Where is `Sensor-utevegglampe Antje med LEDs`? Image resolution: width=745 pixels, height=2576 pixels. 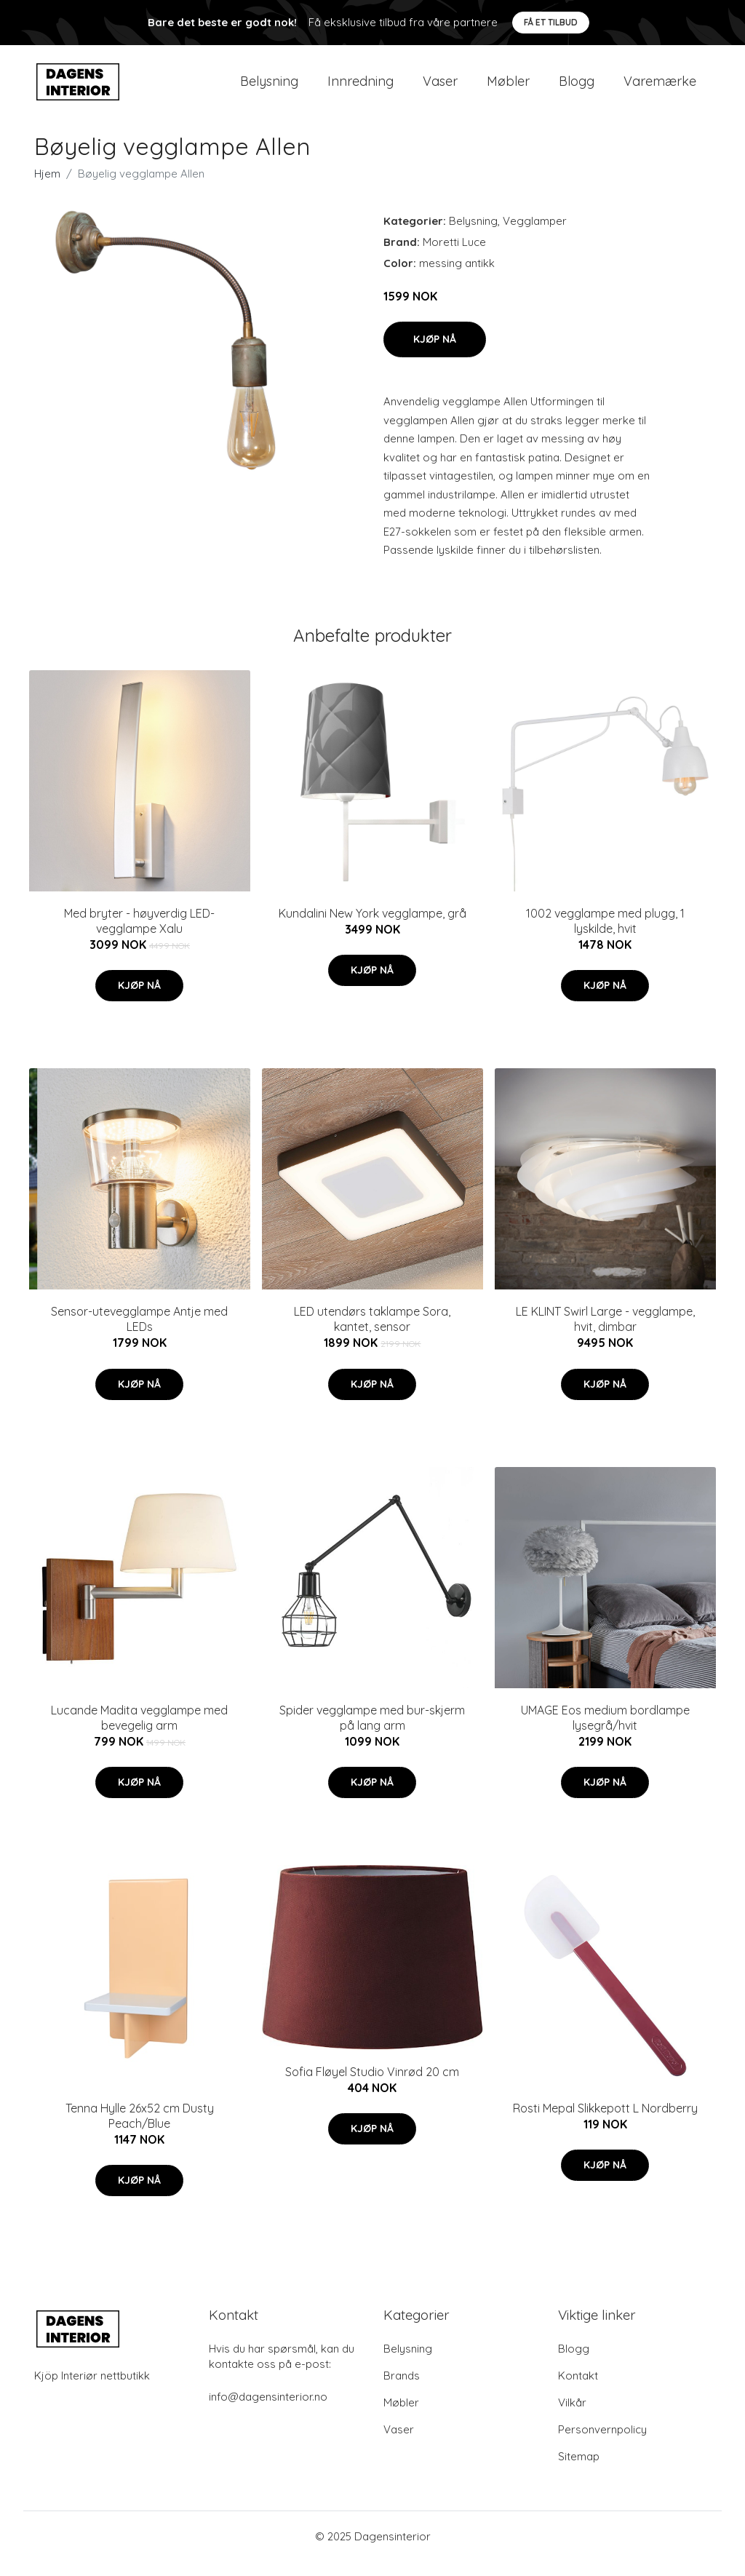
Sensor-utevegglampe Antje med LEDs is located at coordinates (139, 1333).